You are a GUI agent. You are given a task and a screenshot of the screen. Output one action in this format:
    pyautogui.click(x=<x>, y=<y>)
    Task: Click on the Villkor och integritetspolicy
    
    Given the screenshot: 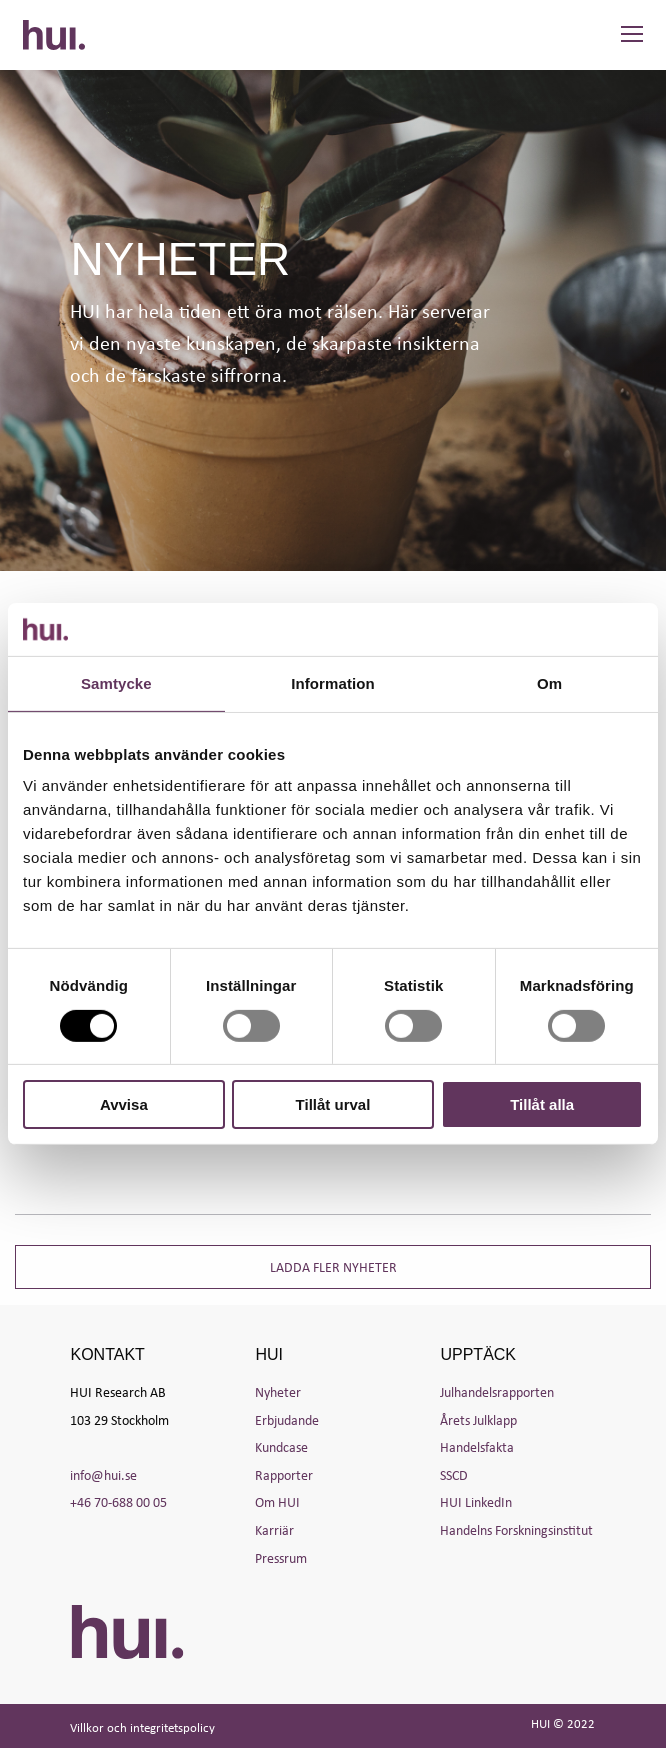 What is the action you would take?
    pyautogui.click(x=142, y=1727)
    